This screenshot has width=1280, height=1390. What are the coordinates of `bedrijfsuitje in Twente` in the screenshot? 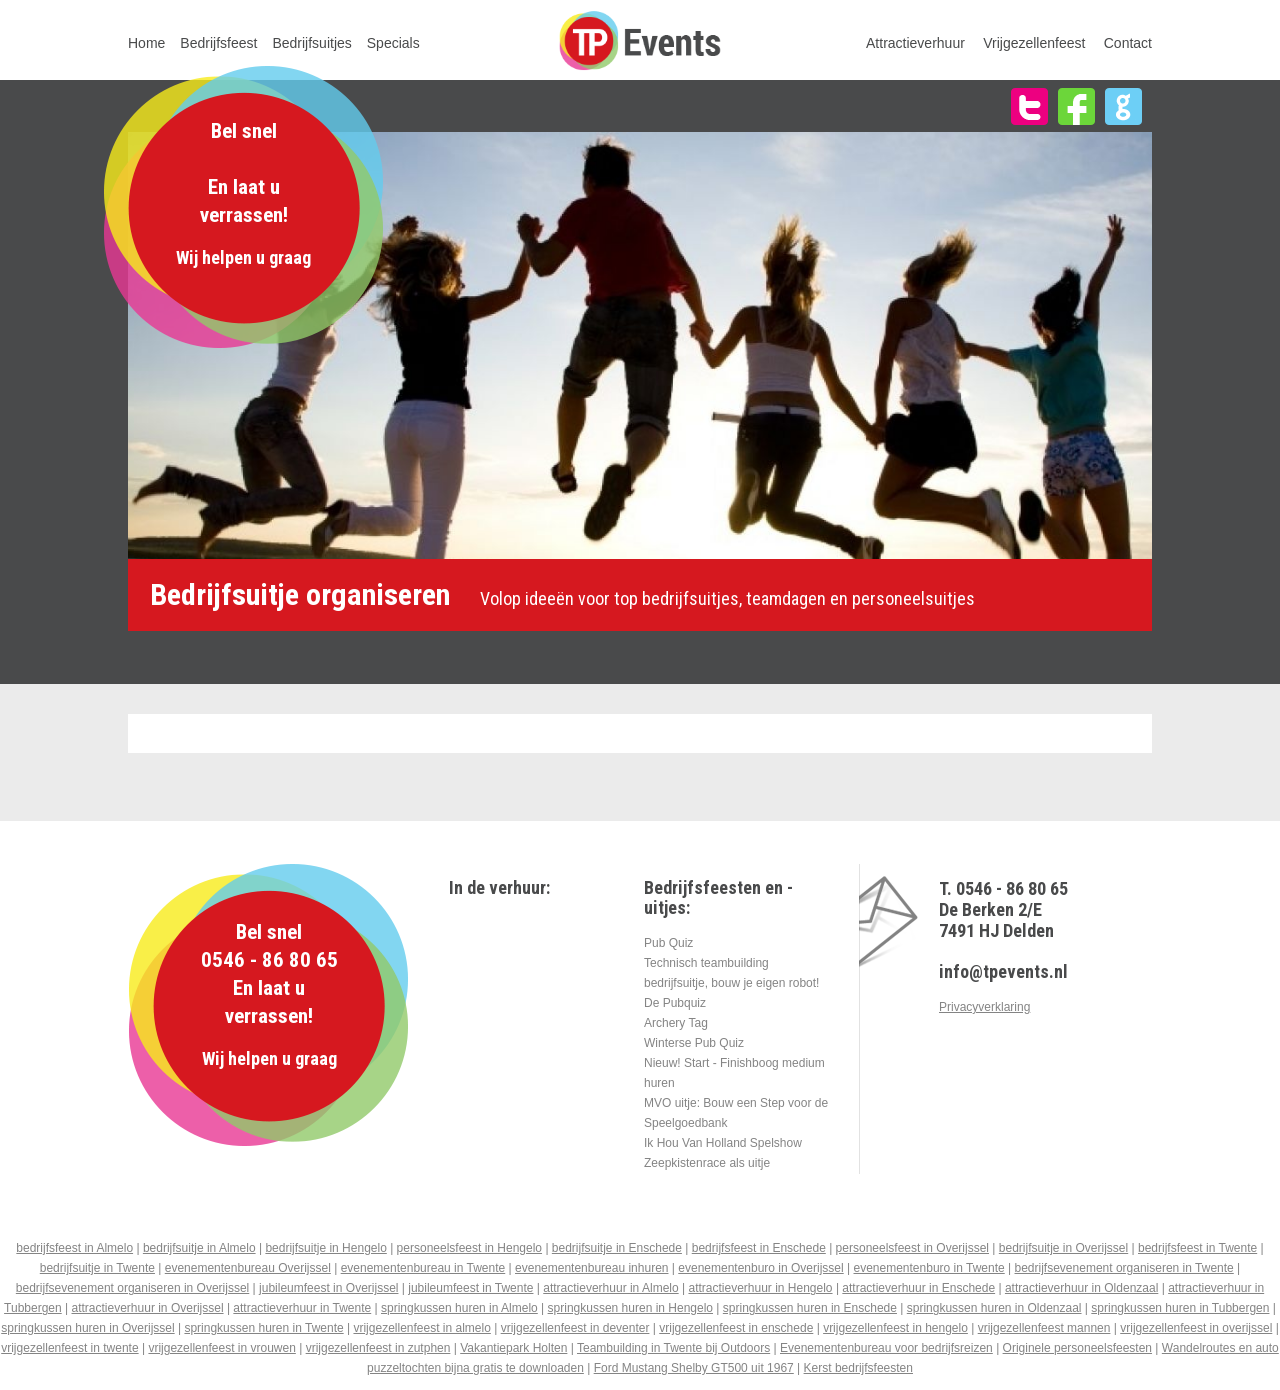 It's located at (97, 1268).